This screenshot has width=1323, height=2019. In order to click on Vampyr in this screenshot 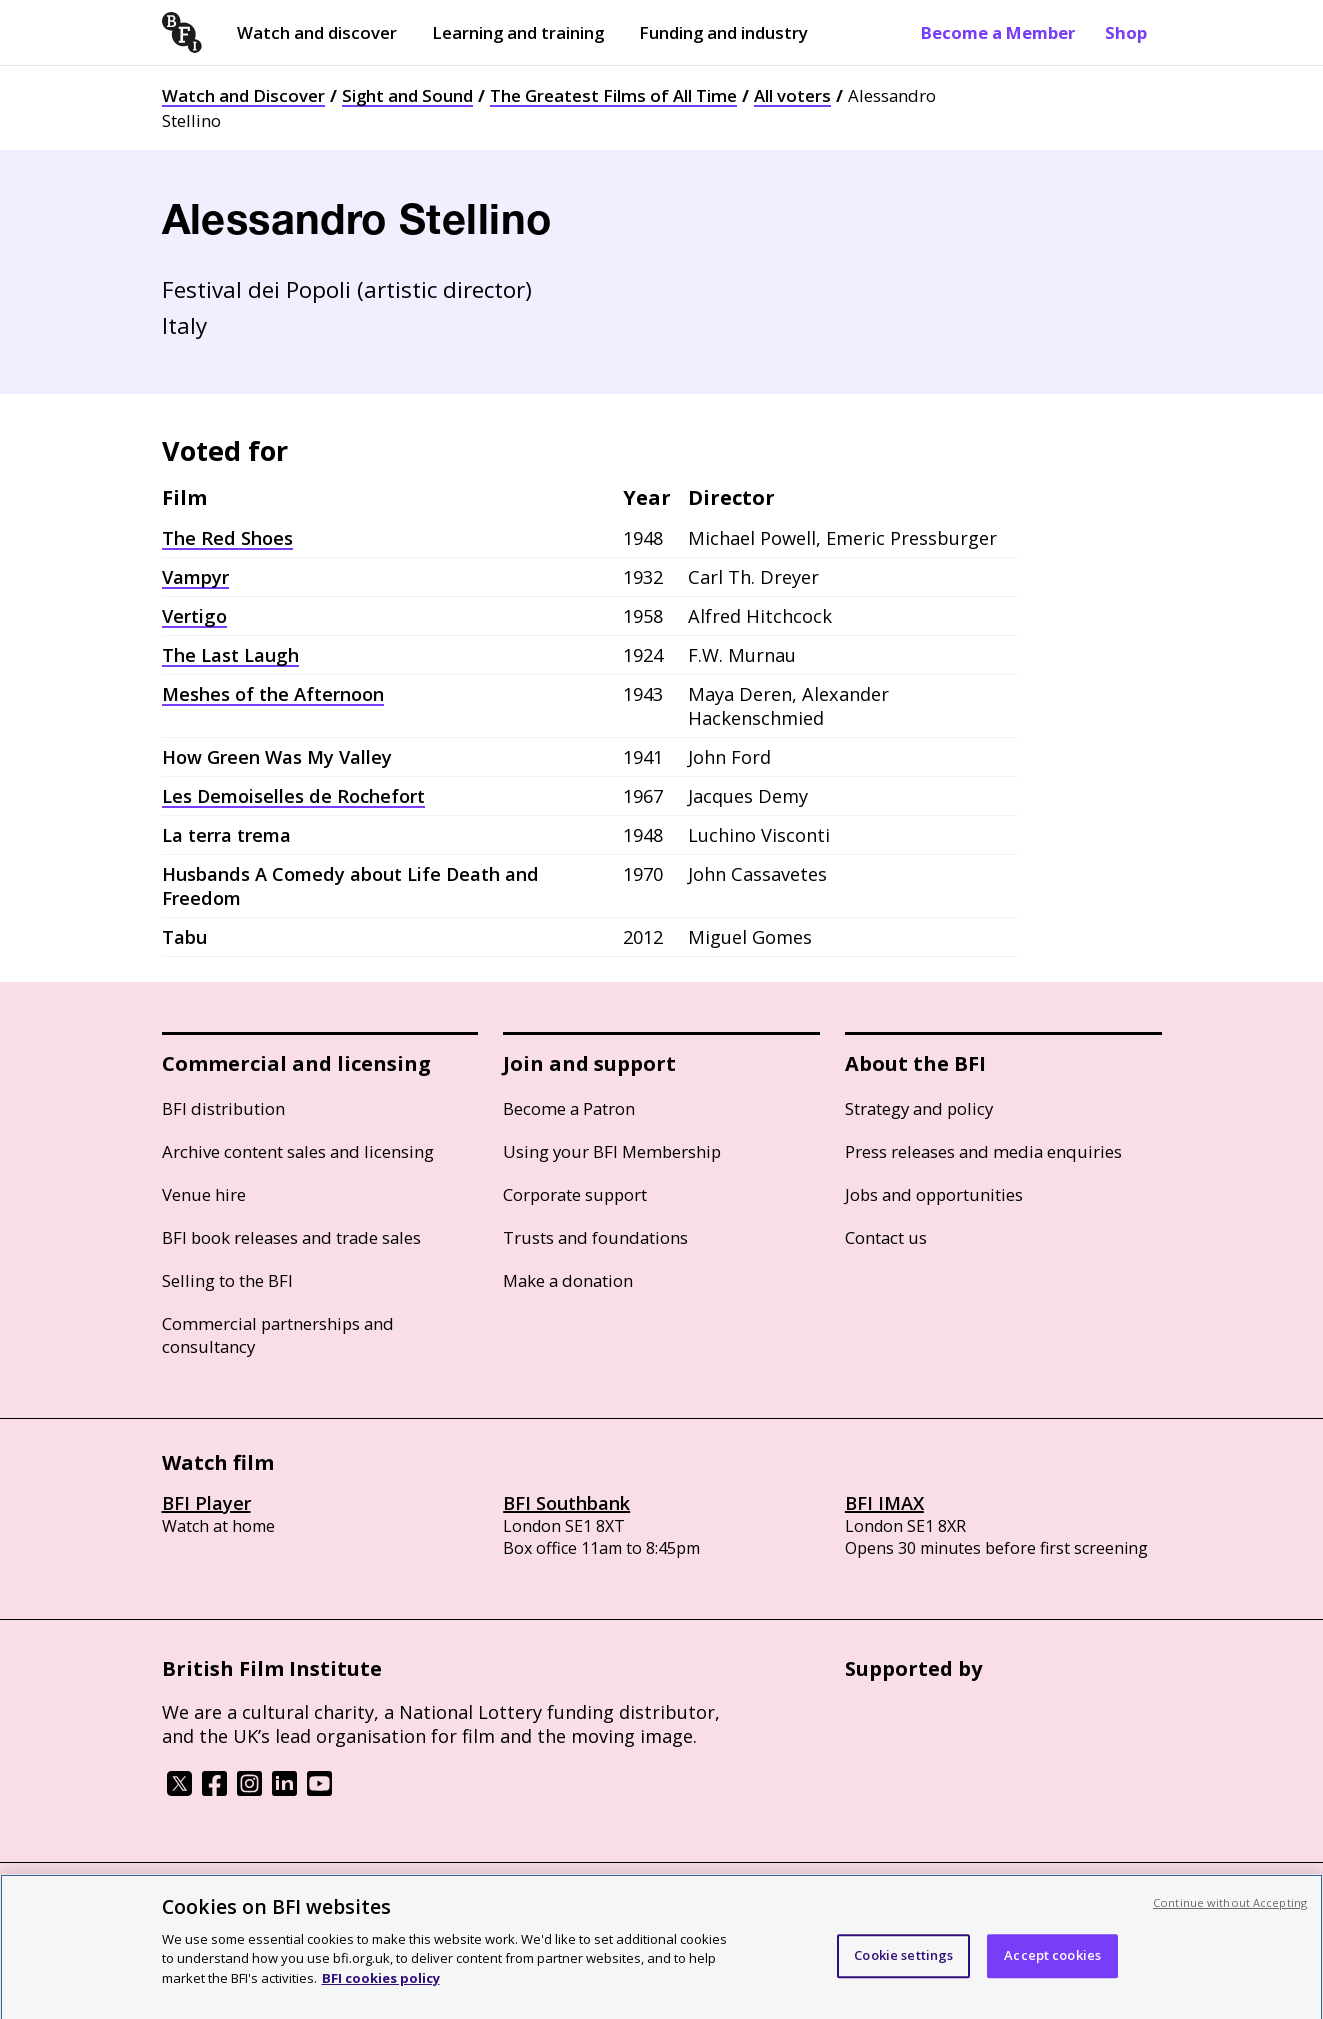, I will do `click(195, 577)`.